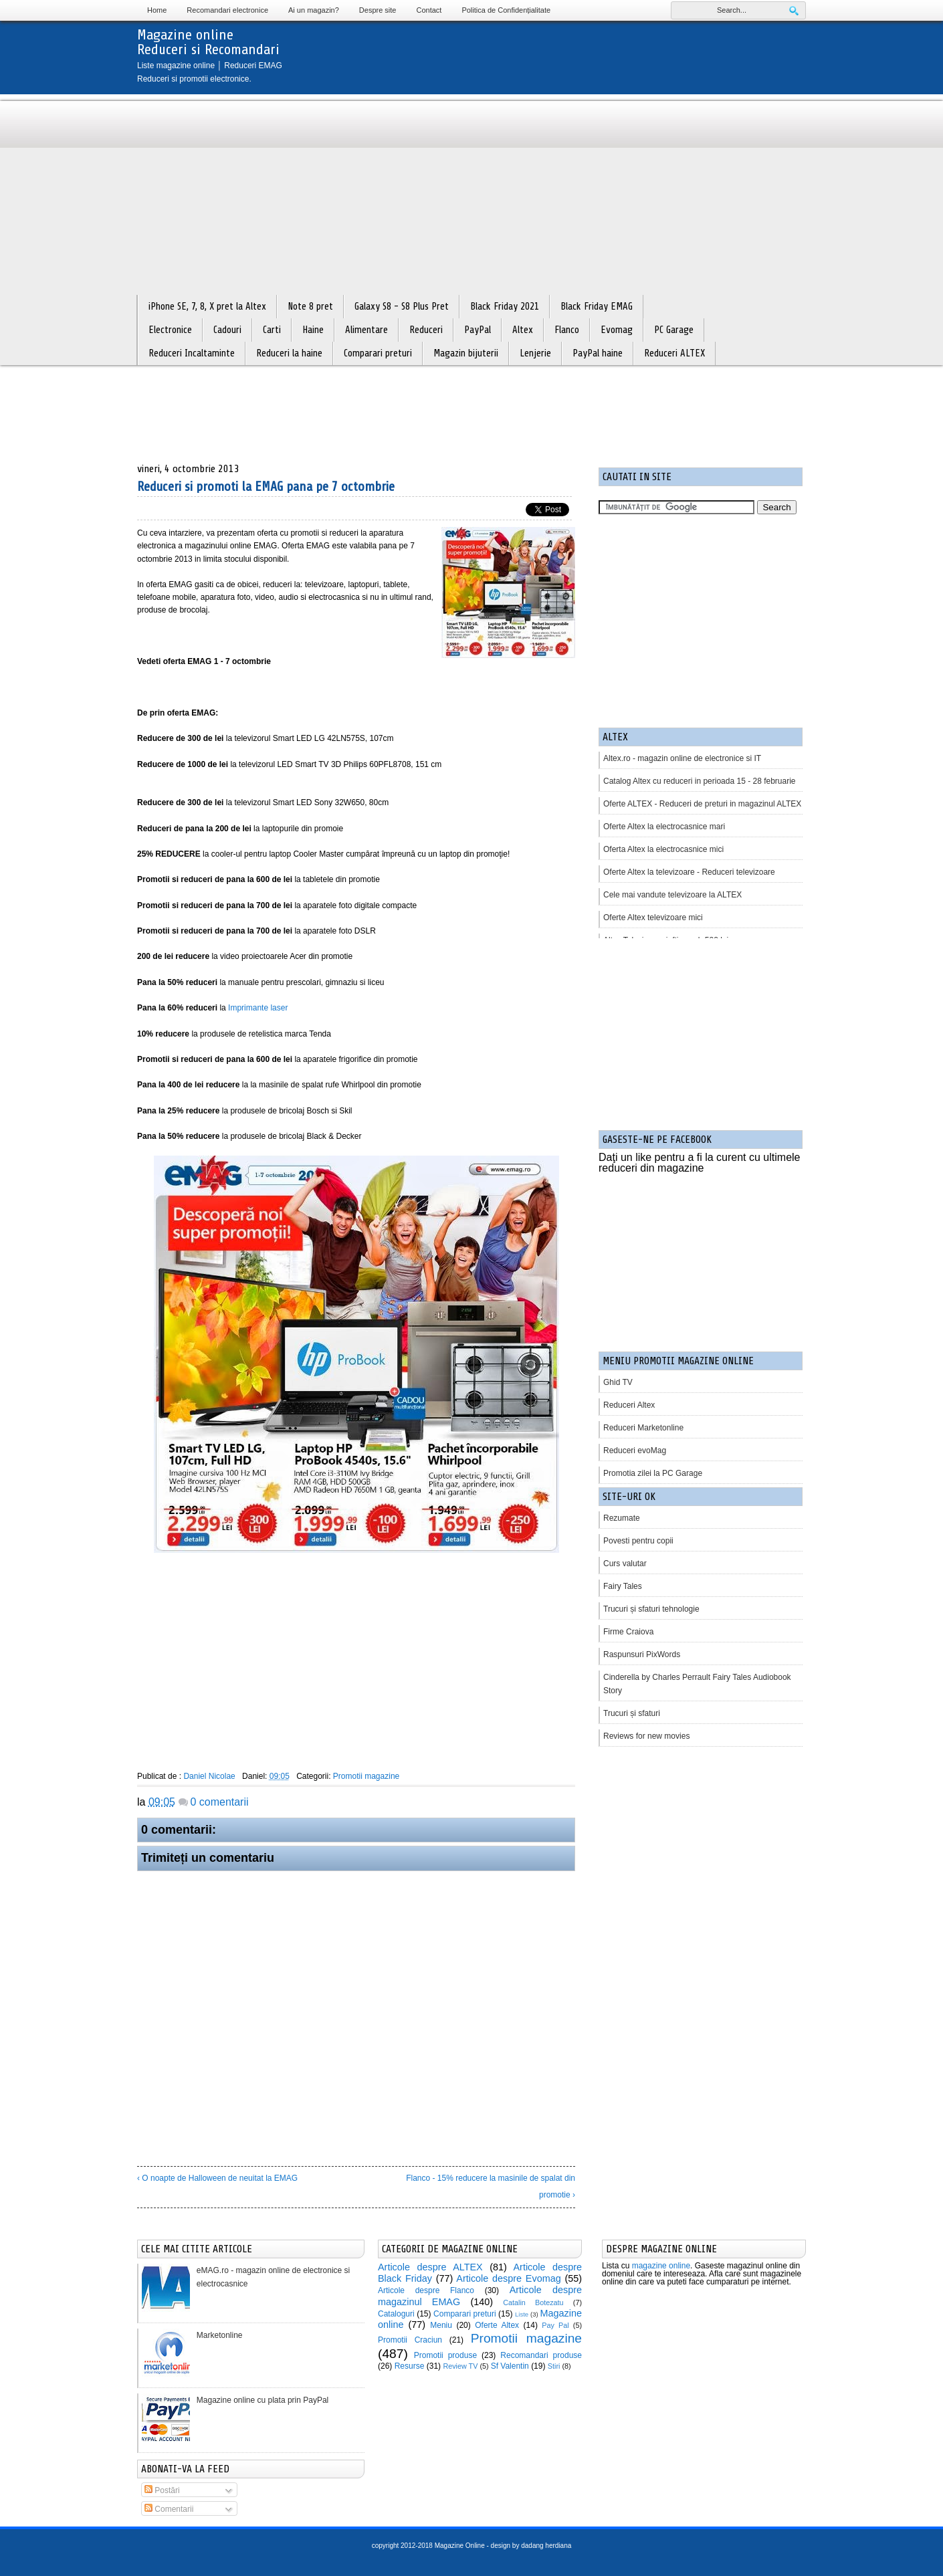  What do you see at coordinates (445, 2355) in the screenshot?
I see `Promotii produse` at bounding box center [445, 2355].